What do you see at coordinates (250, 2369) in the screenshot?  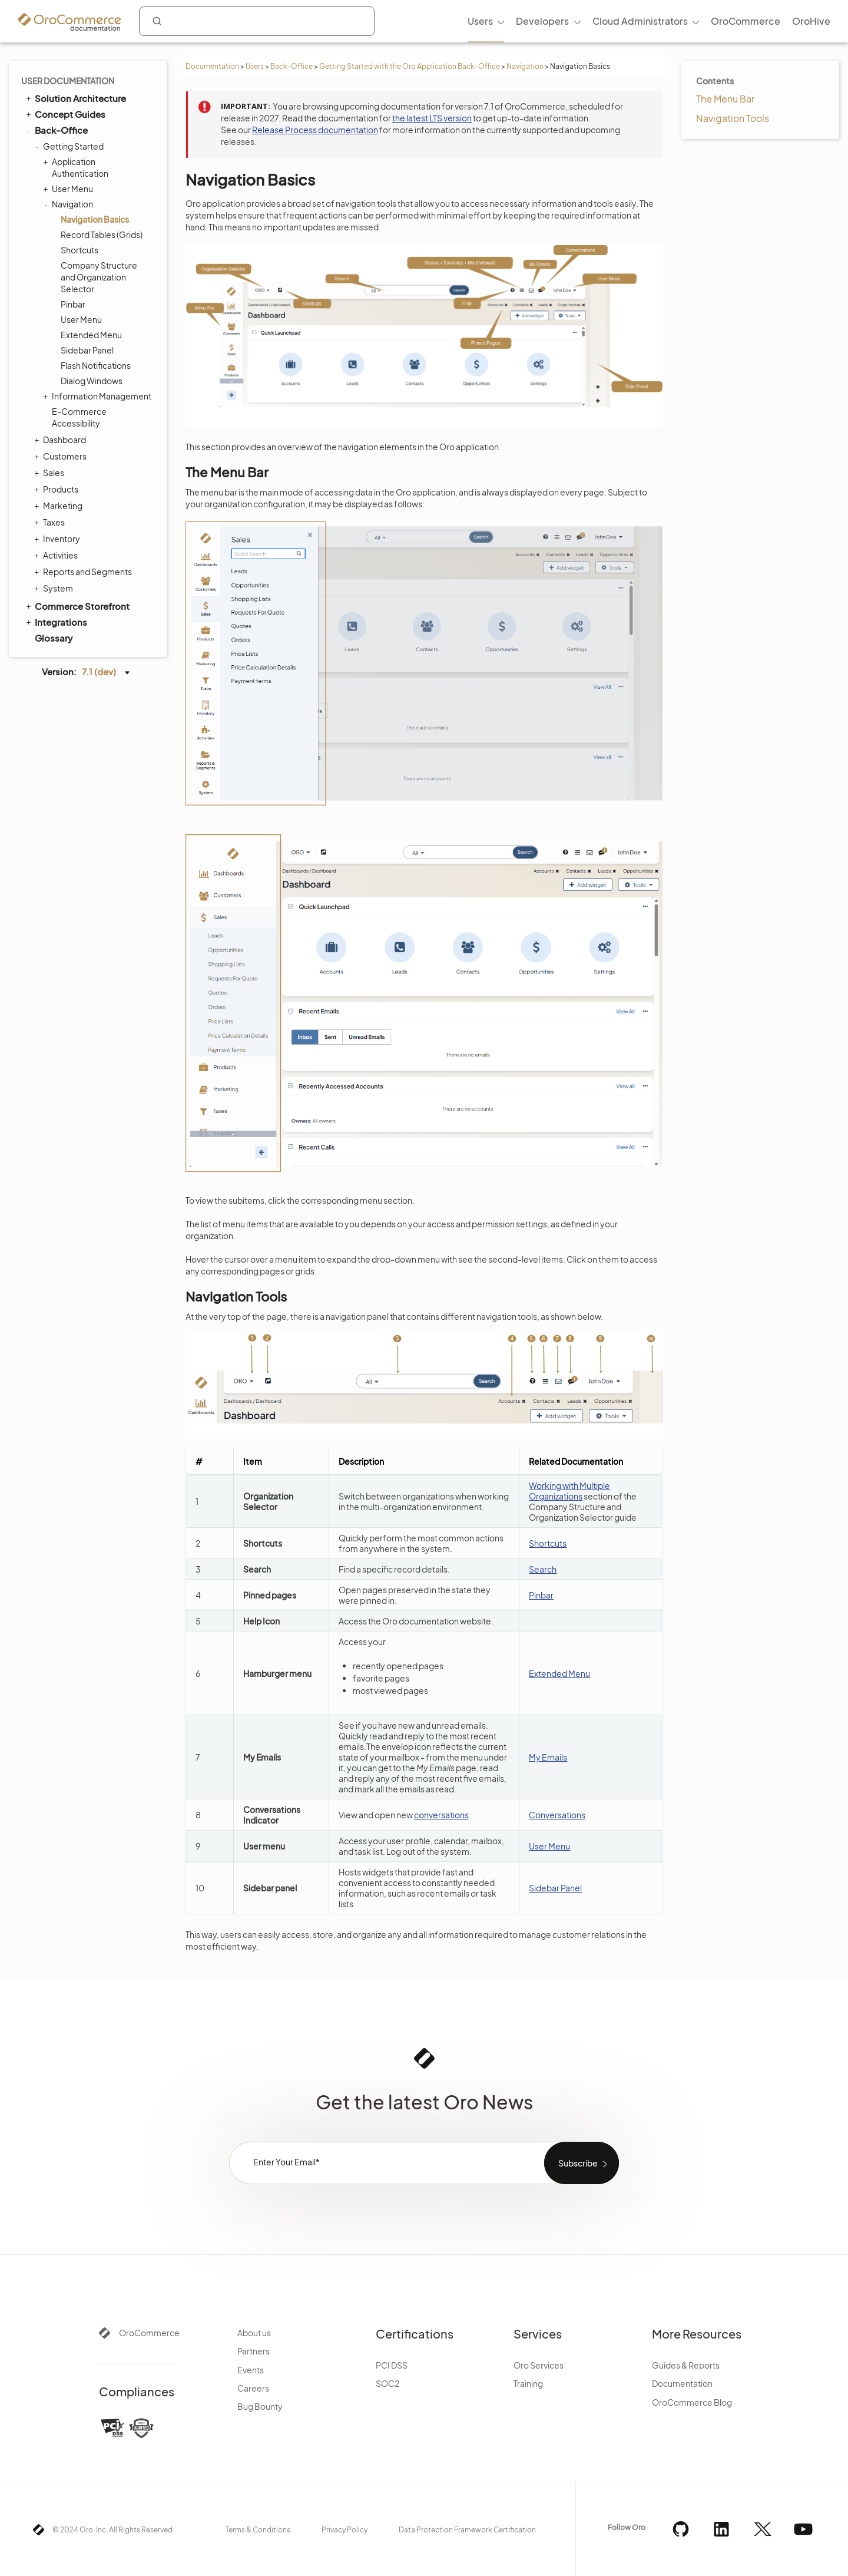 I see `Events` at bounding box center [250, 2369].